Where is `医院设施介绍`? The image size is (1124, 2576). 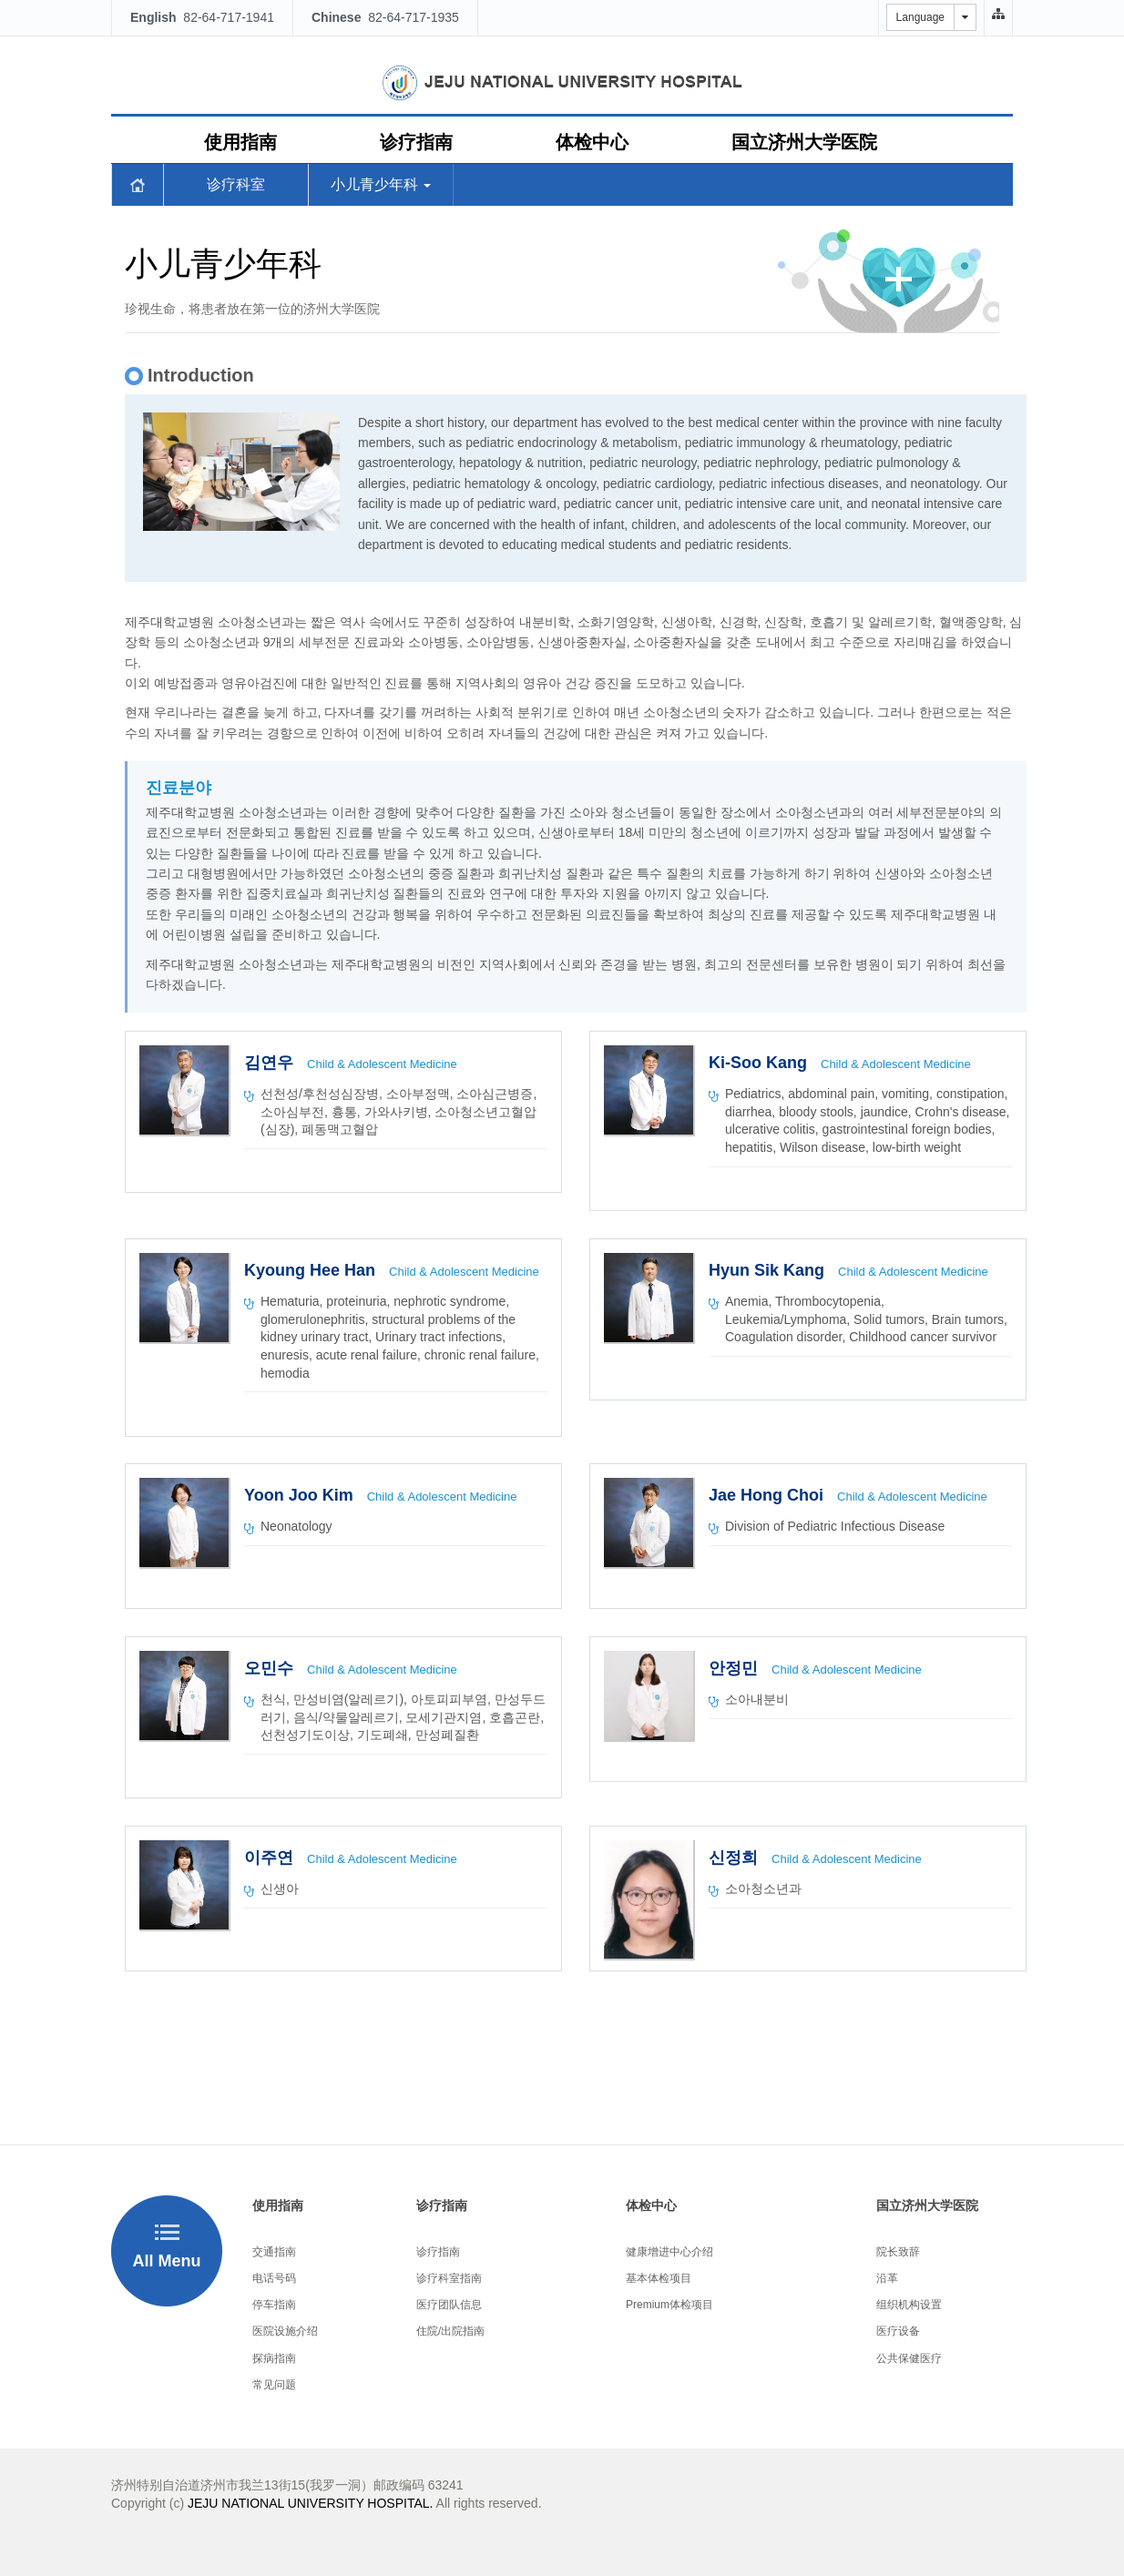
医院设施介绍 is located at coordinates (285, 2331).